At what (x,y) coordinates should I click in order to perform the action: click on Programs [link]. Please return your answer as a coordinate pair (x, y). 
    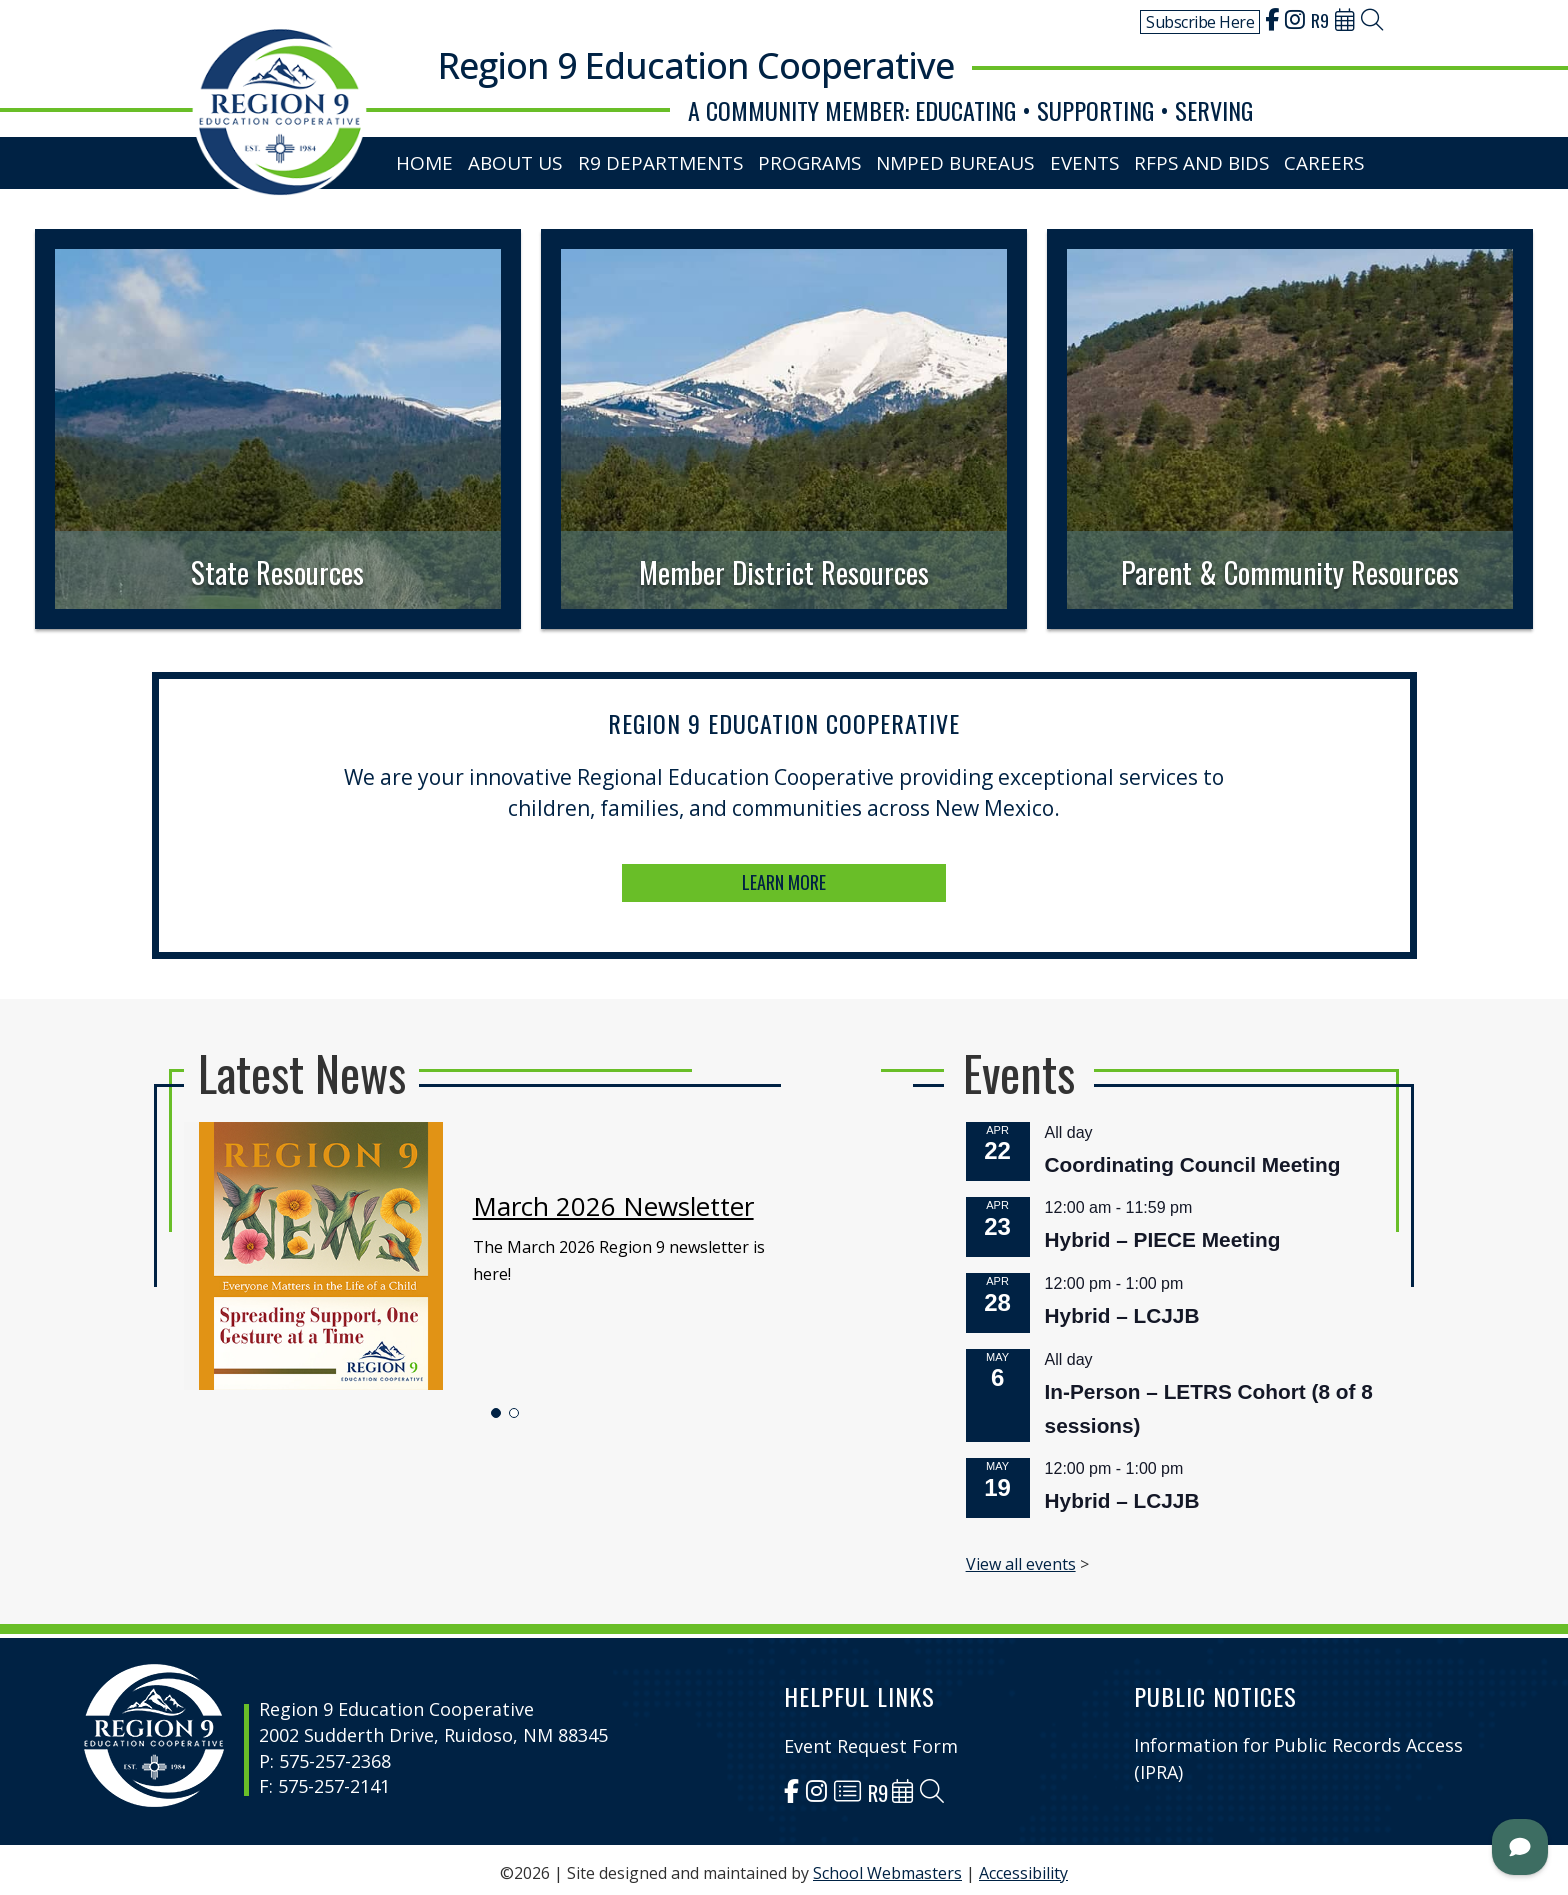
    Looking at the image, I should click on (814, 159).